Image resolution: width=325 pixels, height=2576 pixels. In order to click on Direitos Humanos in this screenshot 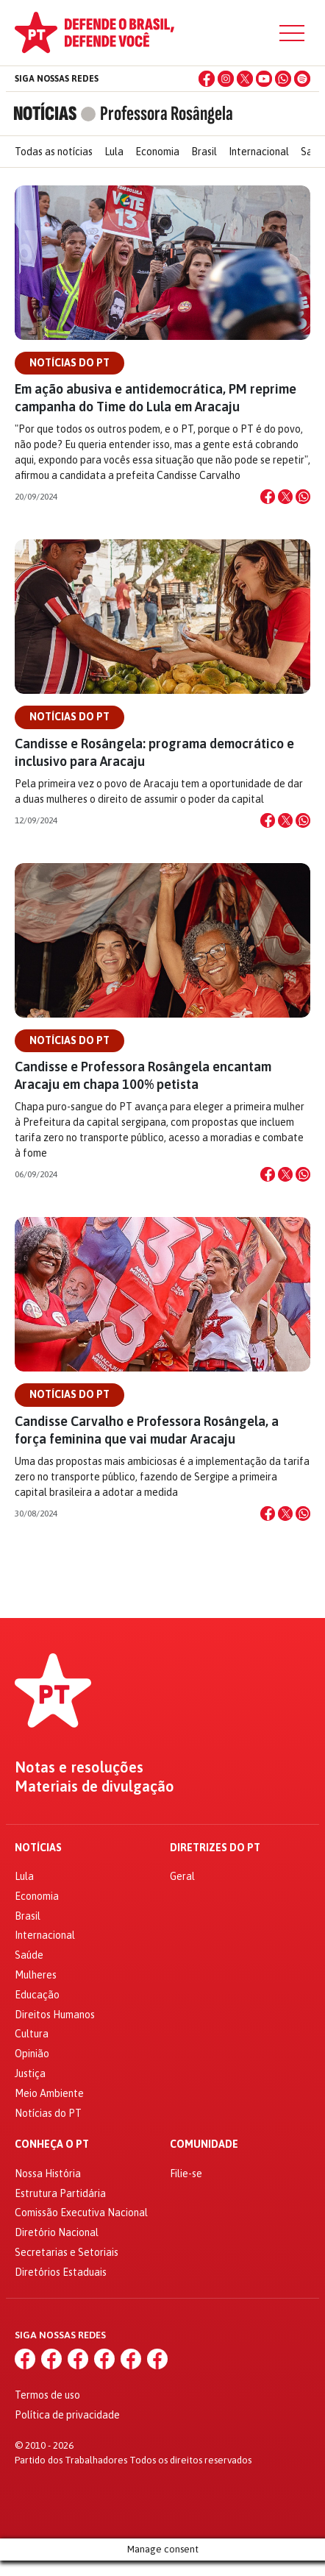, I will do `click(55, 2014)`.